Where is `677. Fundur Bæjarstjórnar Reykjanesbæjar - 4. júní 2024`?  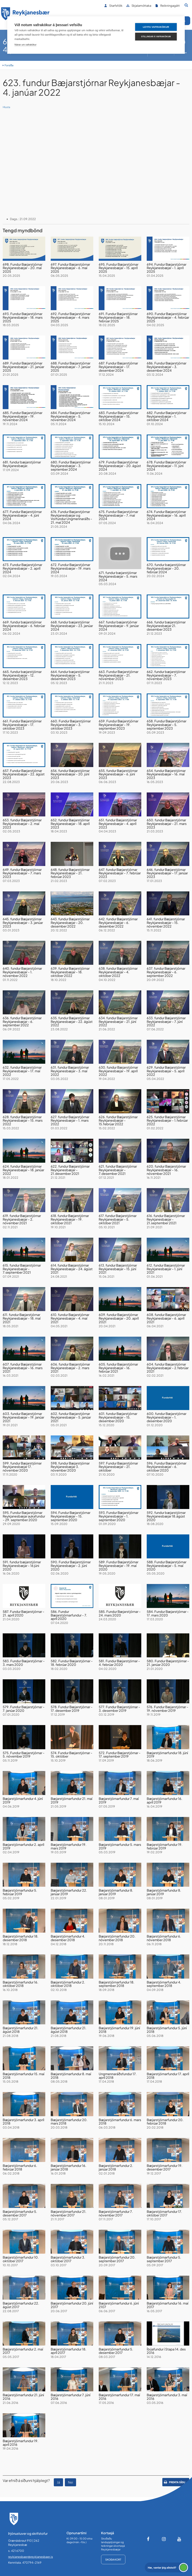
677. Fundur Bæjarstjórnar Reykjanesbæjar - 4. júní 2024 is located at coordinates (22, 515).